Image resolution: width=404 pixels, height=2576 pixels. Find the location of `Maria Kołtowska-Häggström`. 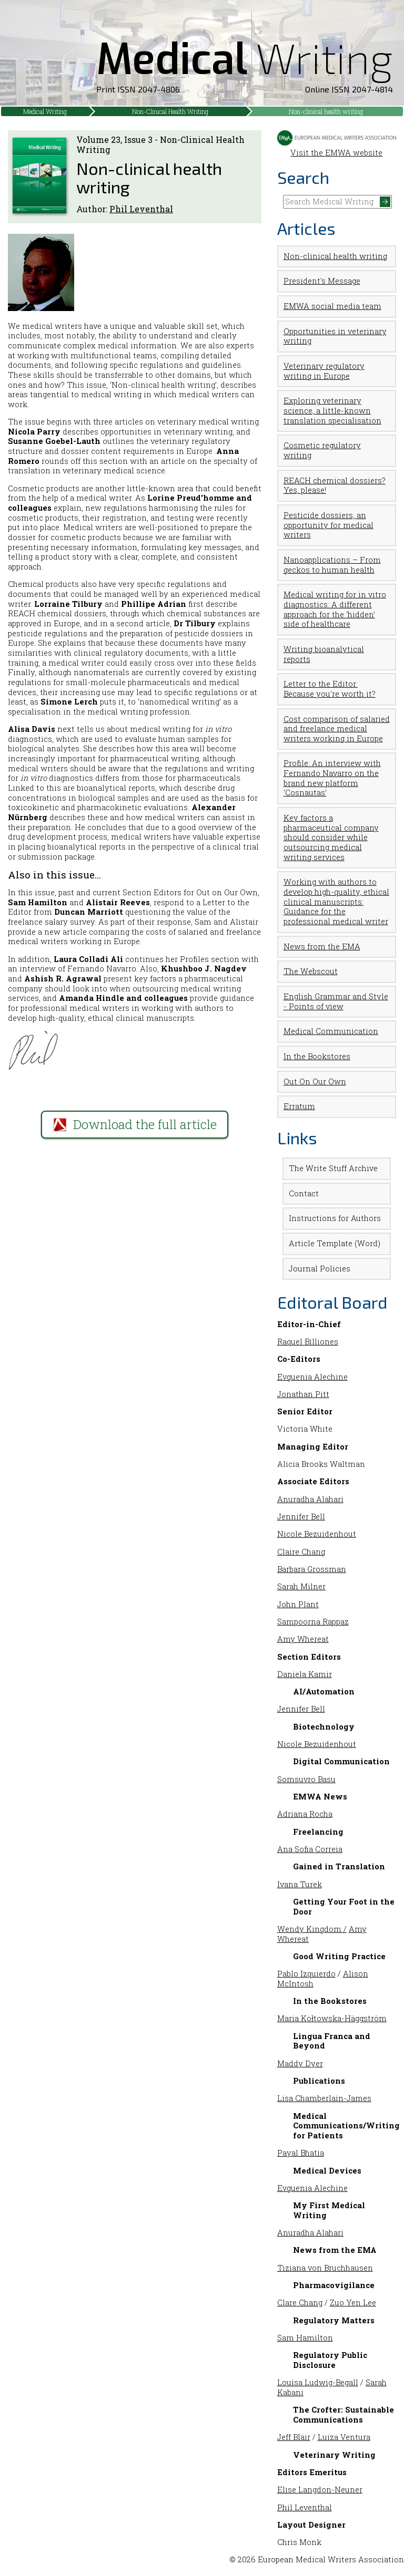

Maria Kołtowska-Häggström is located at coordinates (332, 2018).